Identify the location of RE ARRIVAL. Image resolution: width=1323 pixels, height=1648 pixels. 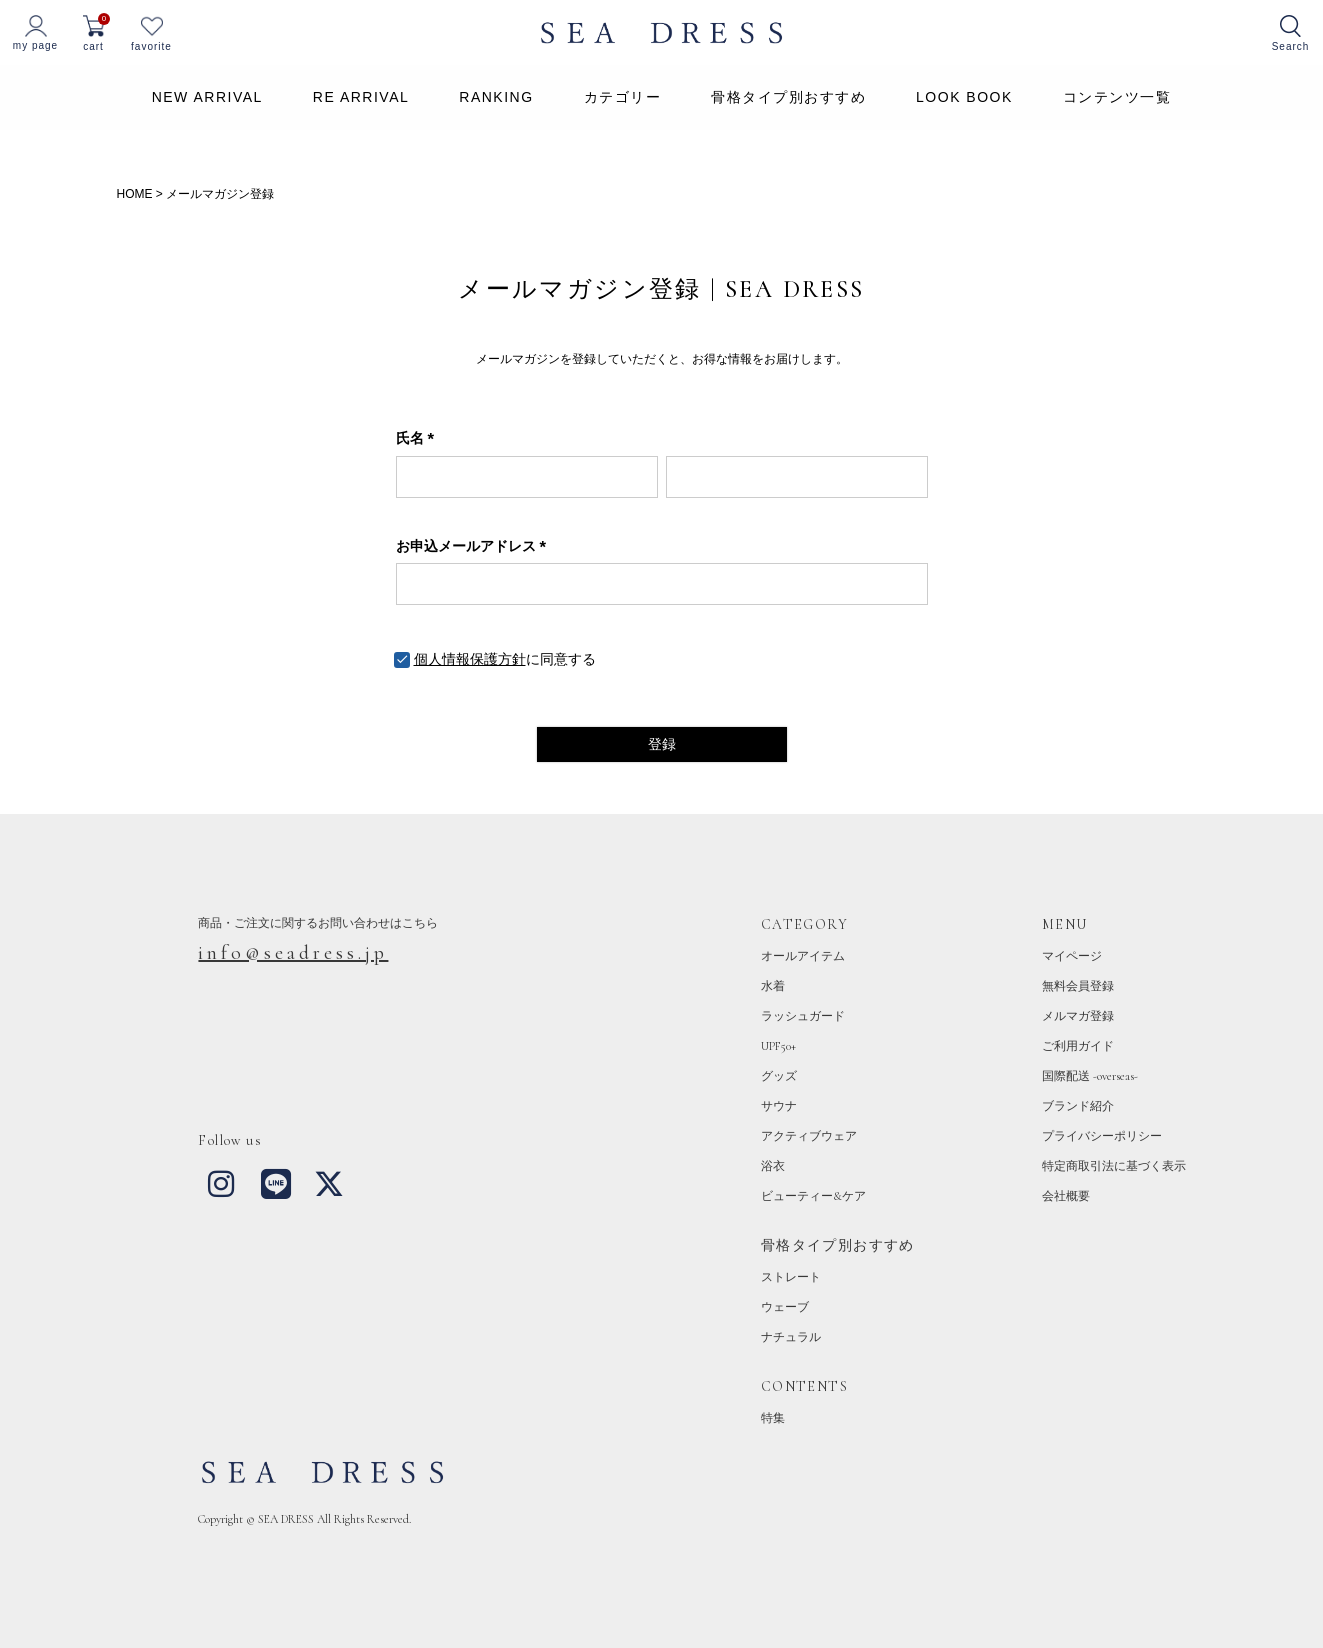
(361, 97).